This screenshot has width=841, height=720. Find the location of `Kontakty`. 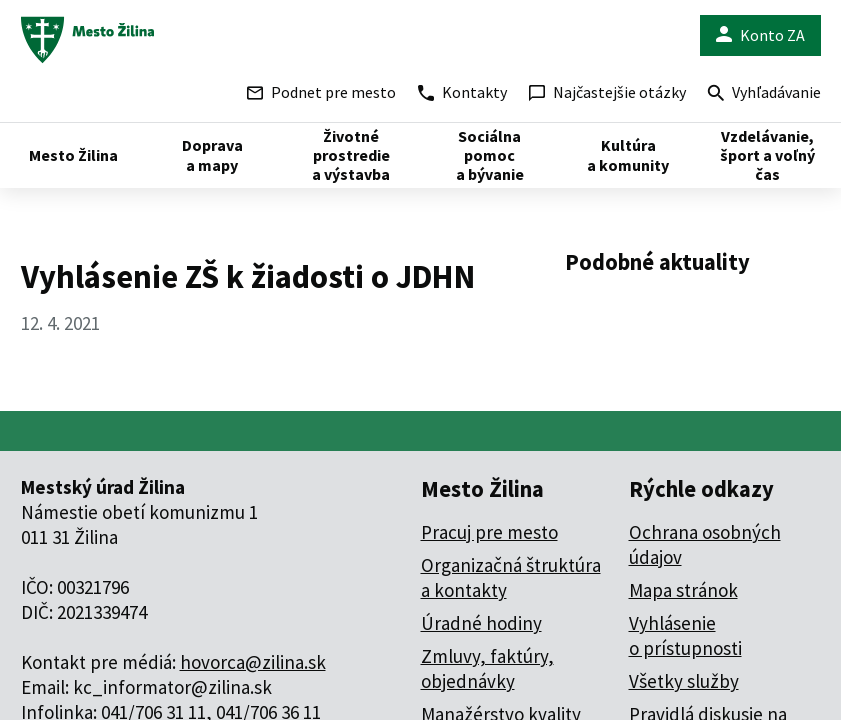

Kontakty is located at coordinates (462, 92).